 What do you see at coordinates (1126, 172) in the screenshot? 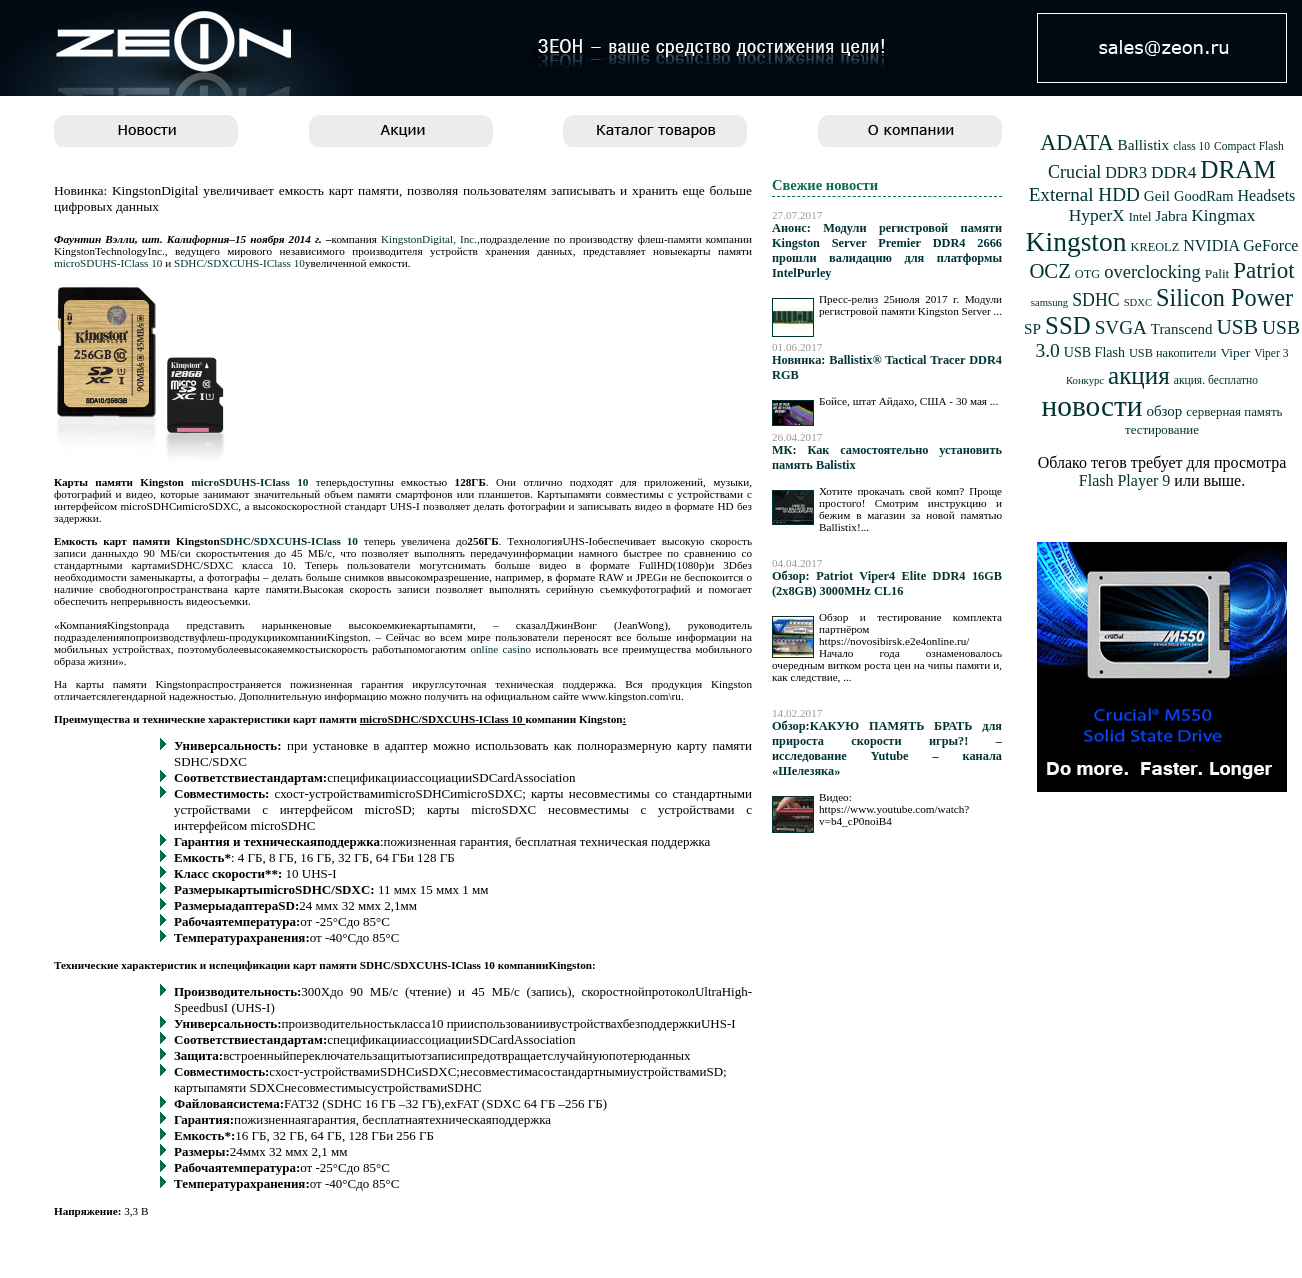
I see `DDR3` at bounding box center [1126, 172].